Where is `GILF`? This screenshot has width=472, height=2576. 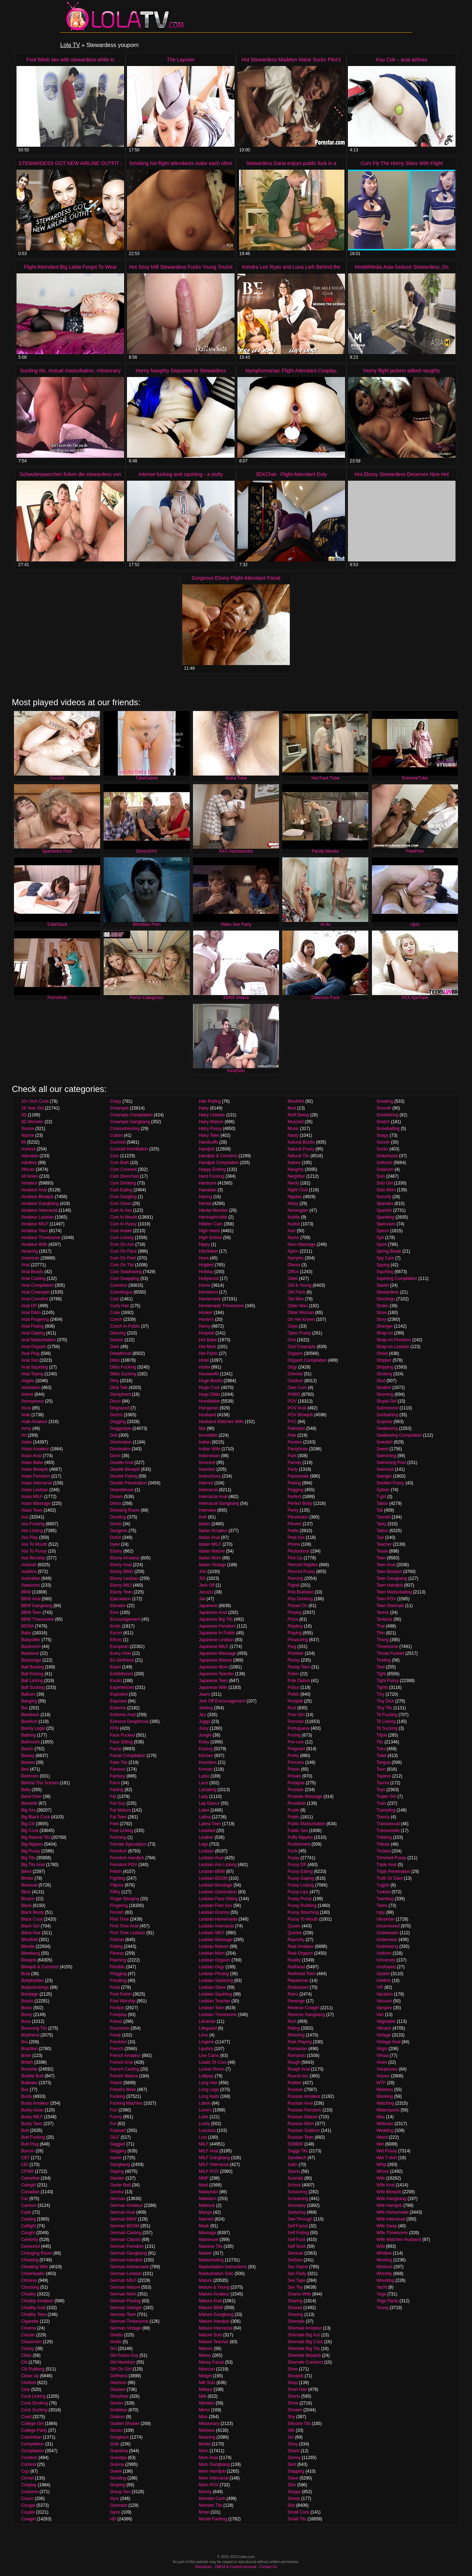 GILF is located at coordinates (115, 2137).